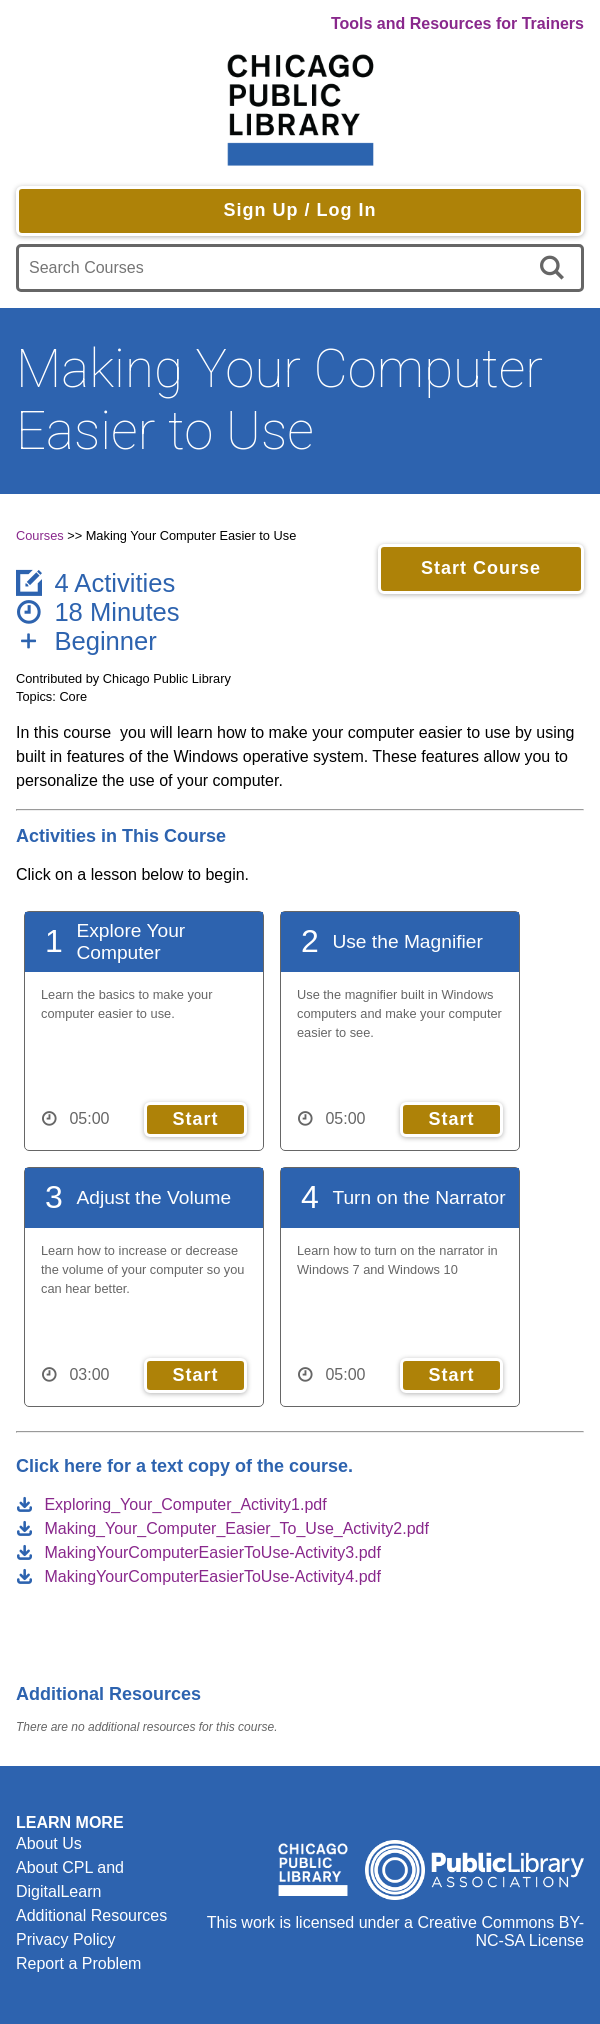 The height and width of the screenshot is (2024, 600). I want to click on [search], so click(555, 268).